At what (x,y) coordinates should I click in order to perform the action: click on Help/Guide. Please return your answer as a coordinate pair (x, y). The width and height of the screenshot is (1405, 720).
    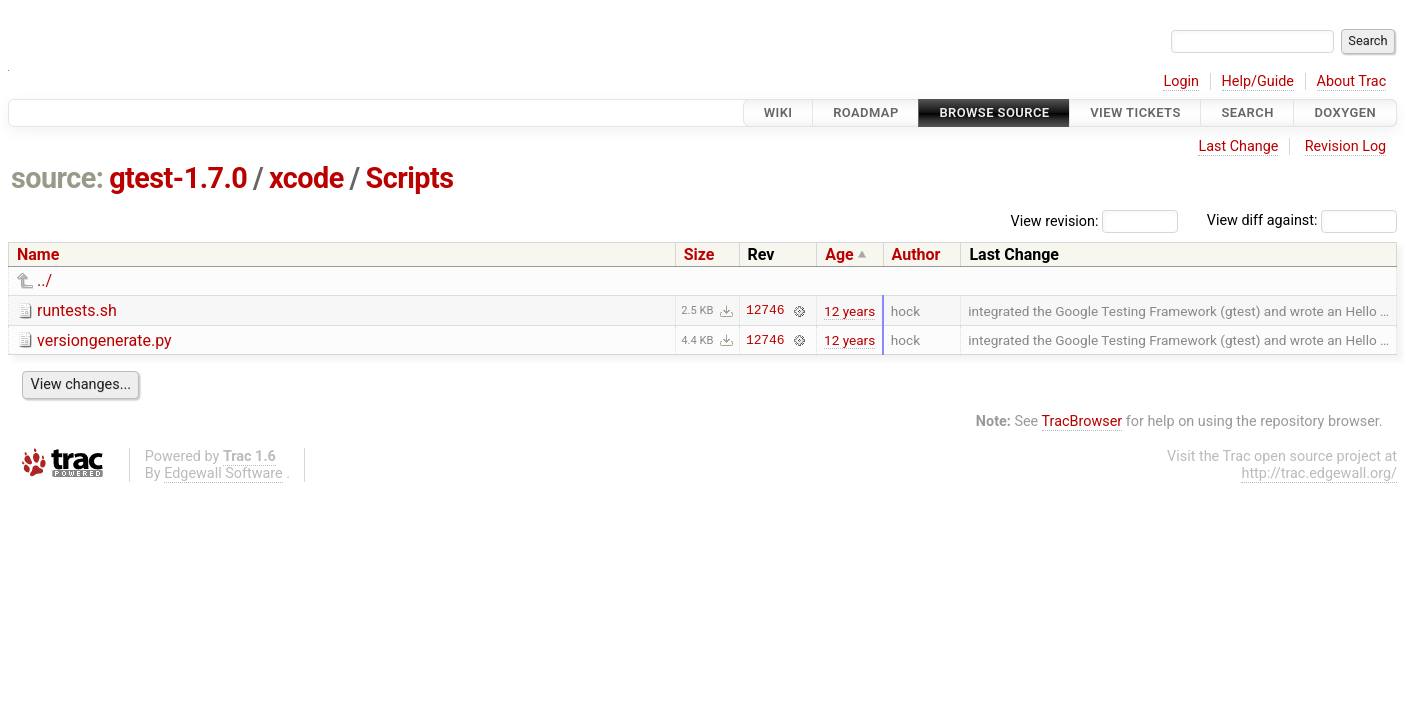
    Looking at the image, I should click on (1258, 81).